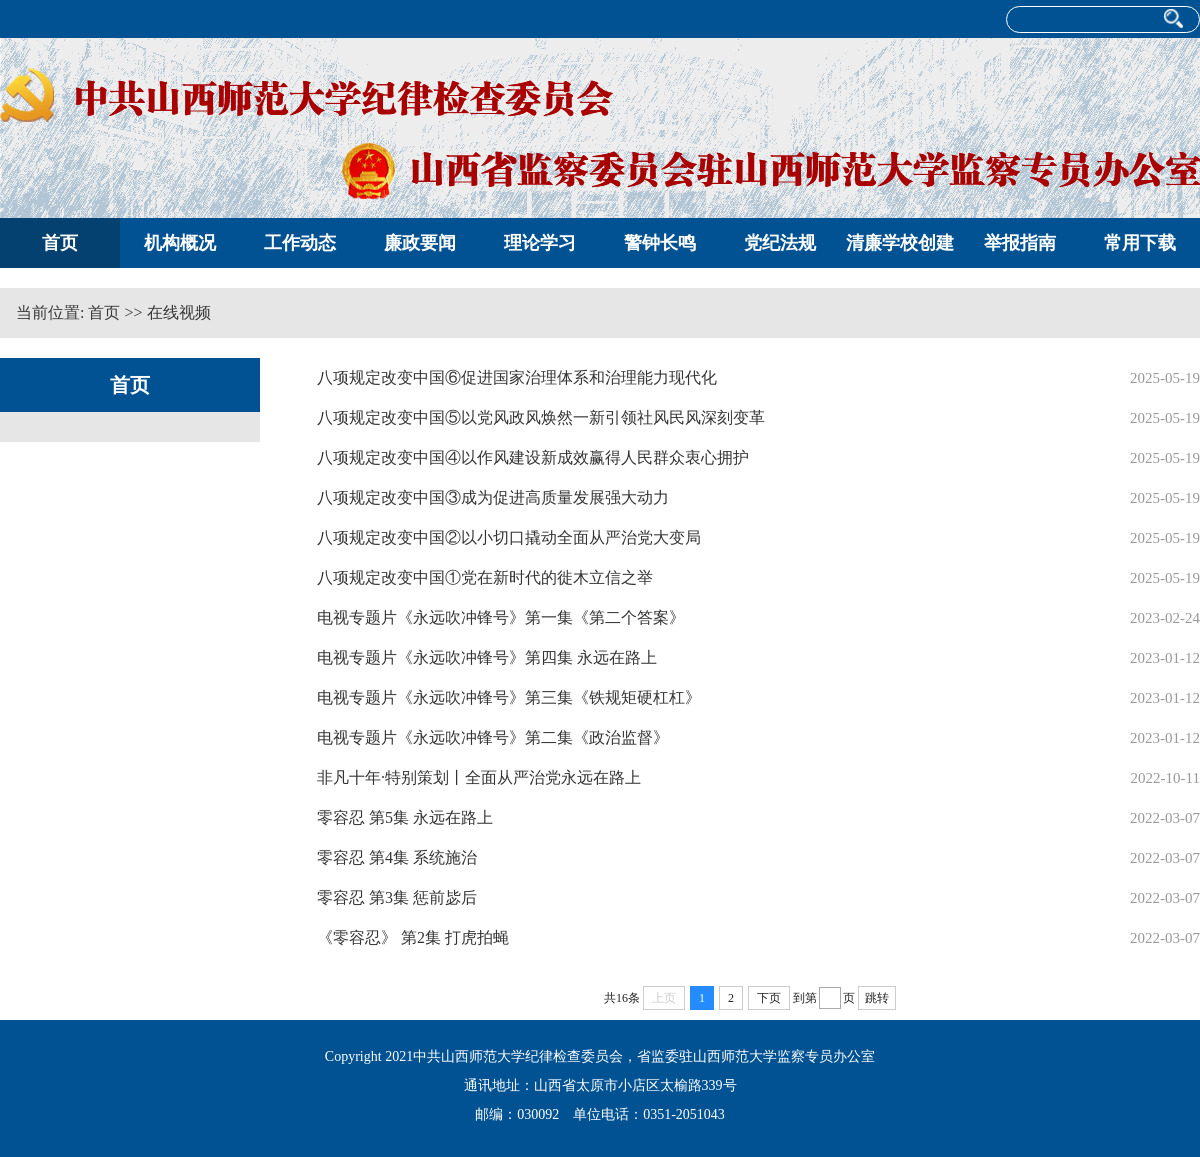  What do you see at coordinates (300, 243) in the screenshot?
I see `工作动态` at bounding box center [300, 243].